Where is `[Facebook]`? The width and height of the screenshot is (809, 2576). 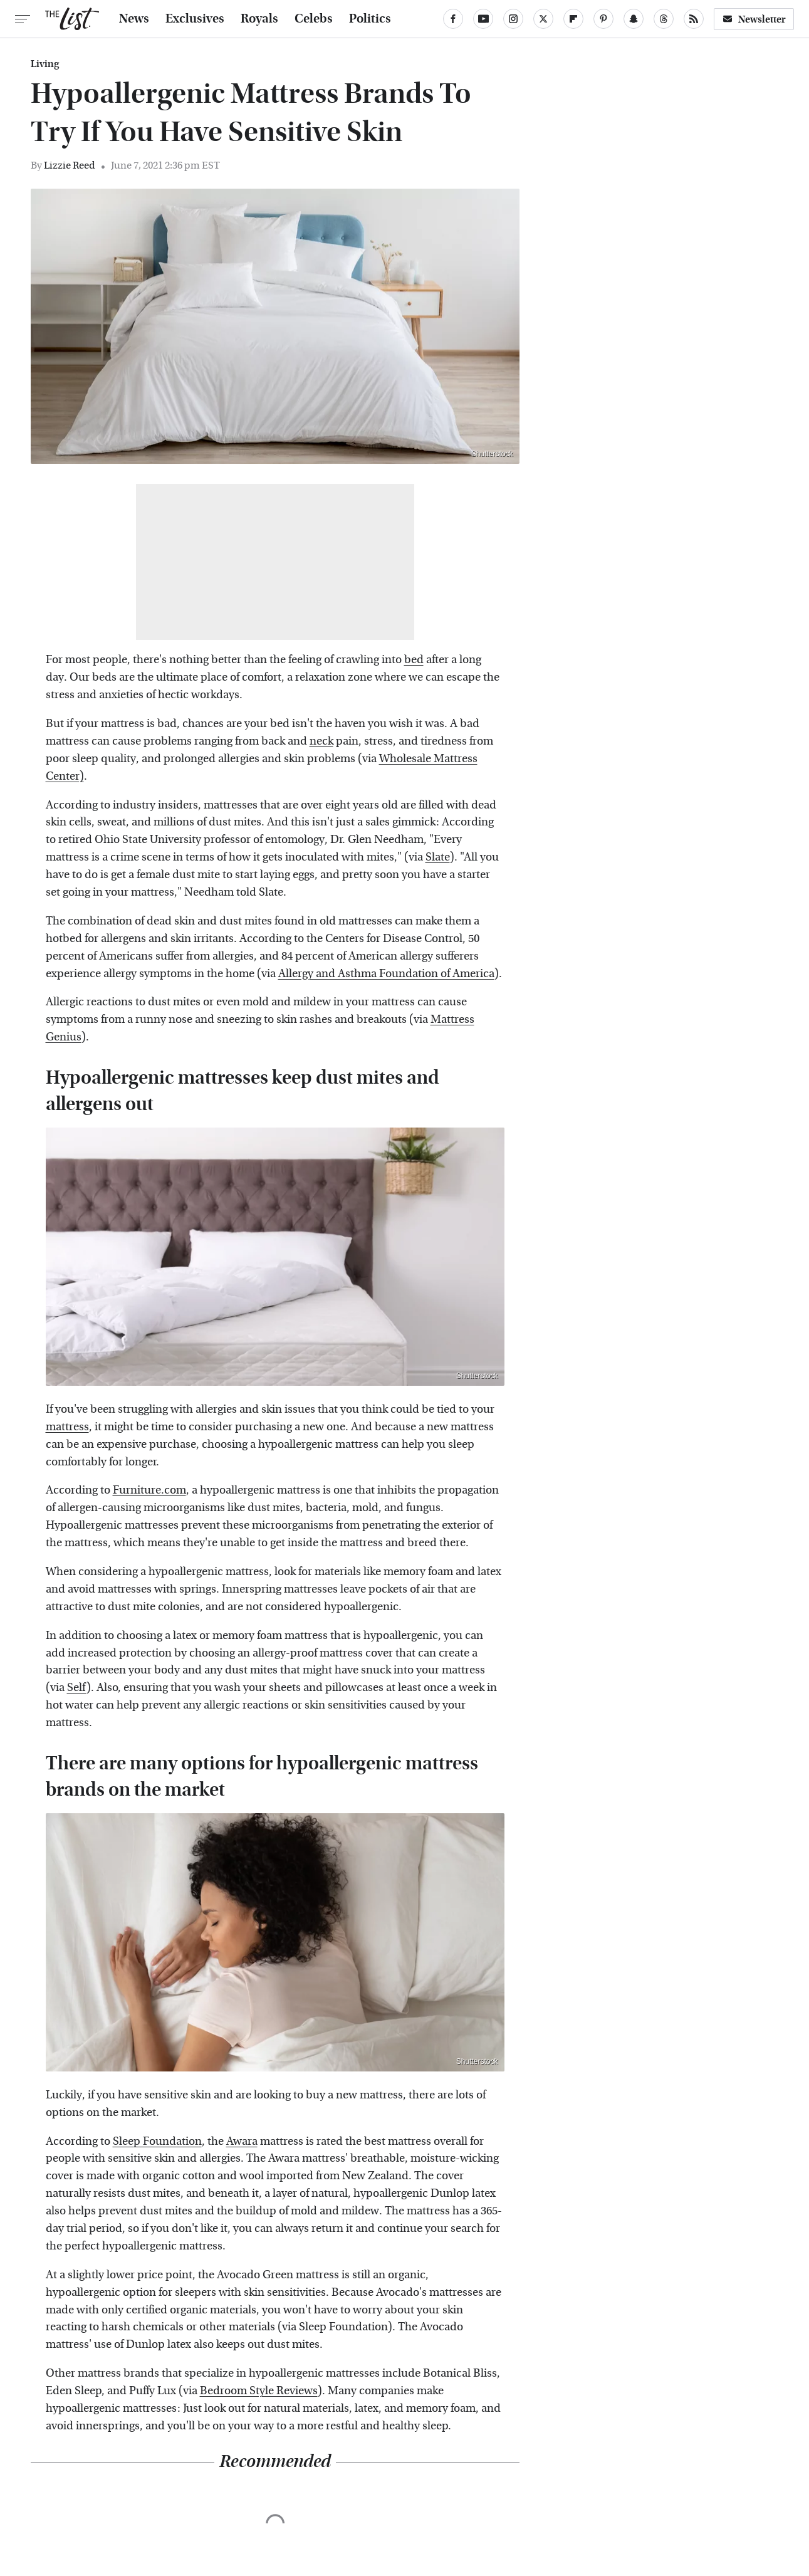
[Facebook] is located at coordinates (453, 19).